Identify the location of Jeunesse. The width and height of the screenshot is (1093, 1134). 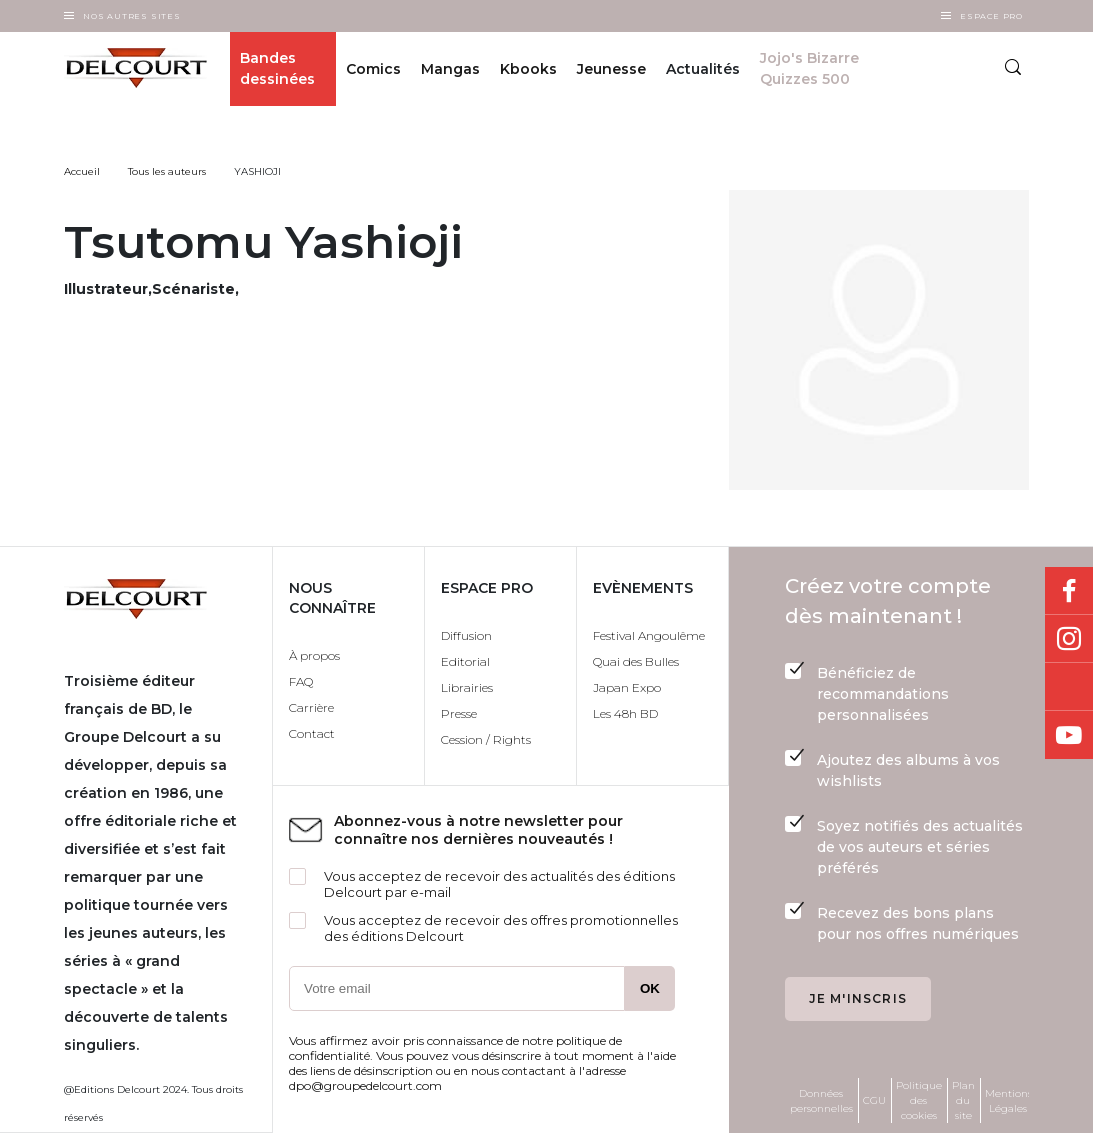
(611, 69).